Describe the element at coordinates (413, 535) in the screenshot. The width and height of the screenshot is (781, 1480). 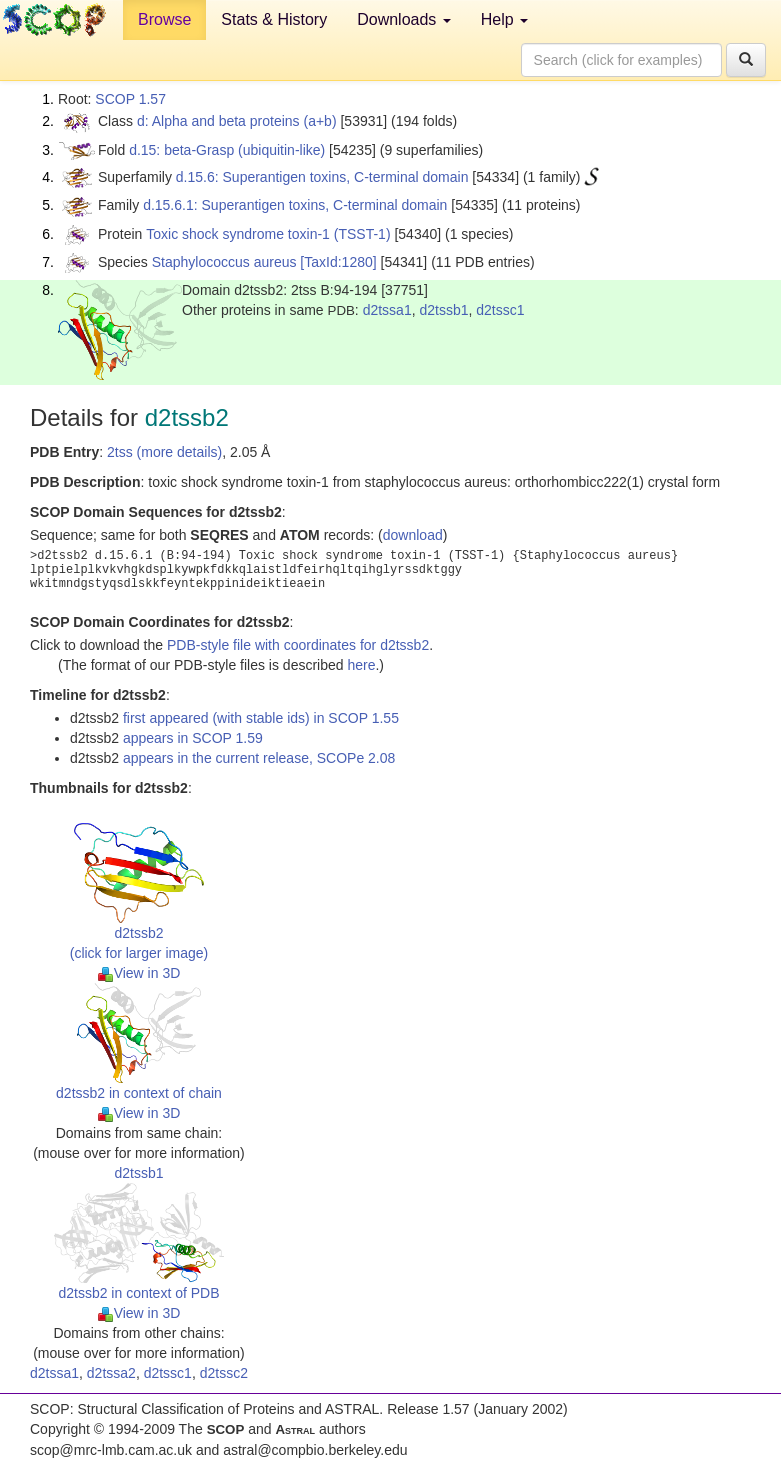
I see `download` at that location.